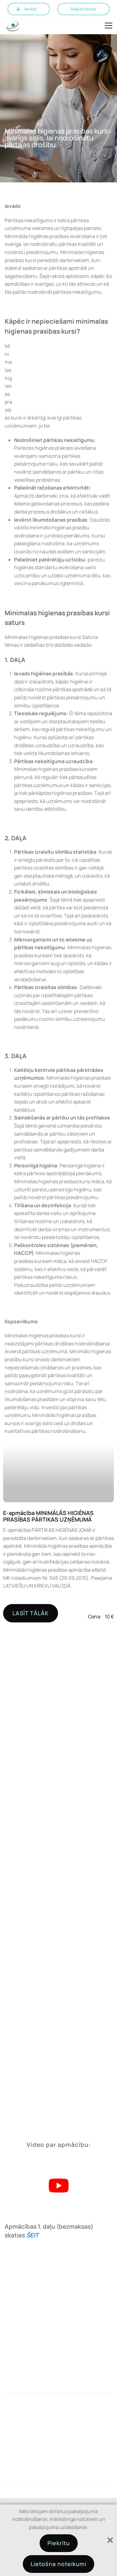  Describe the element at coordinates (108, 26) in the screenshot. I see `Open Menu` at that location.